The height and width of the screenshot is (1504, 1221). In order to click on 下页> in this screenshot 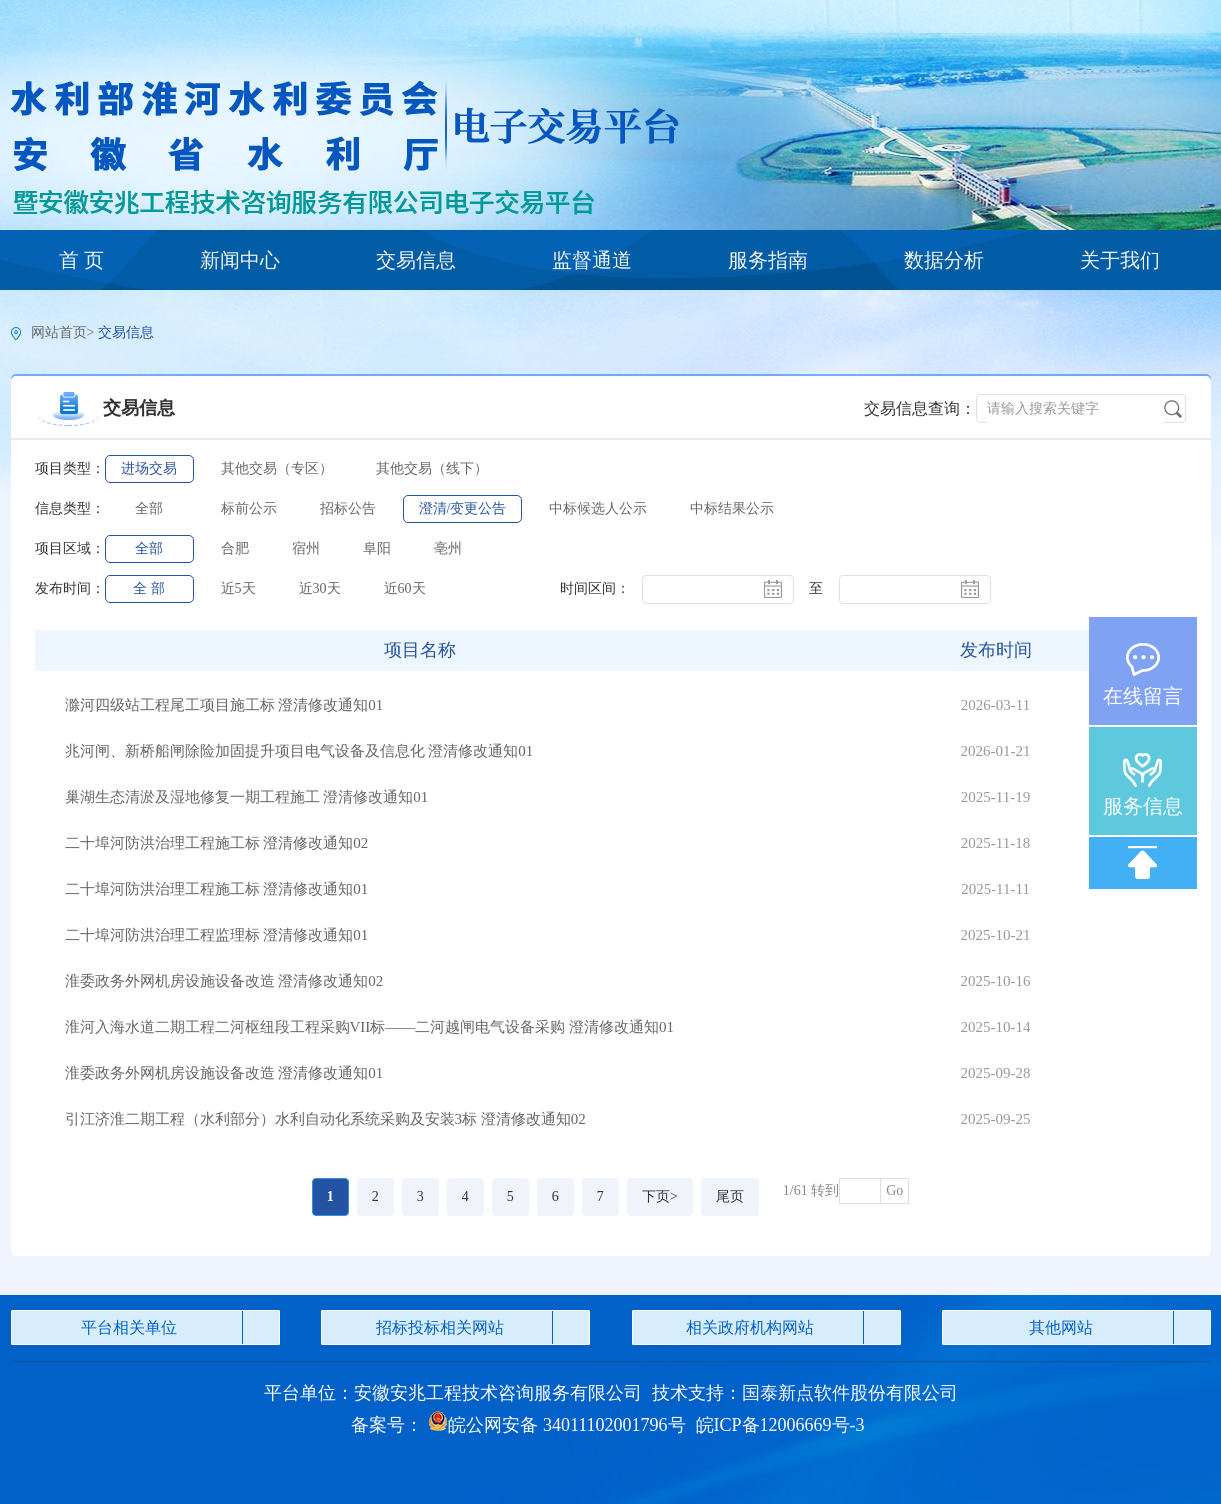, I will do `click(660, 1196)`.